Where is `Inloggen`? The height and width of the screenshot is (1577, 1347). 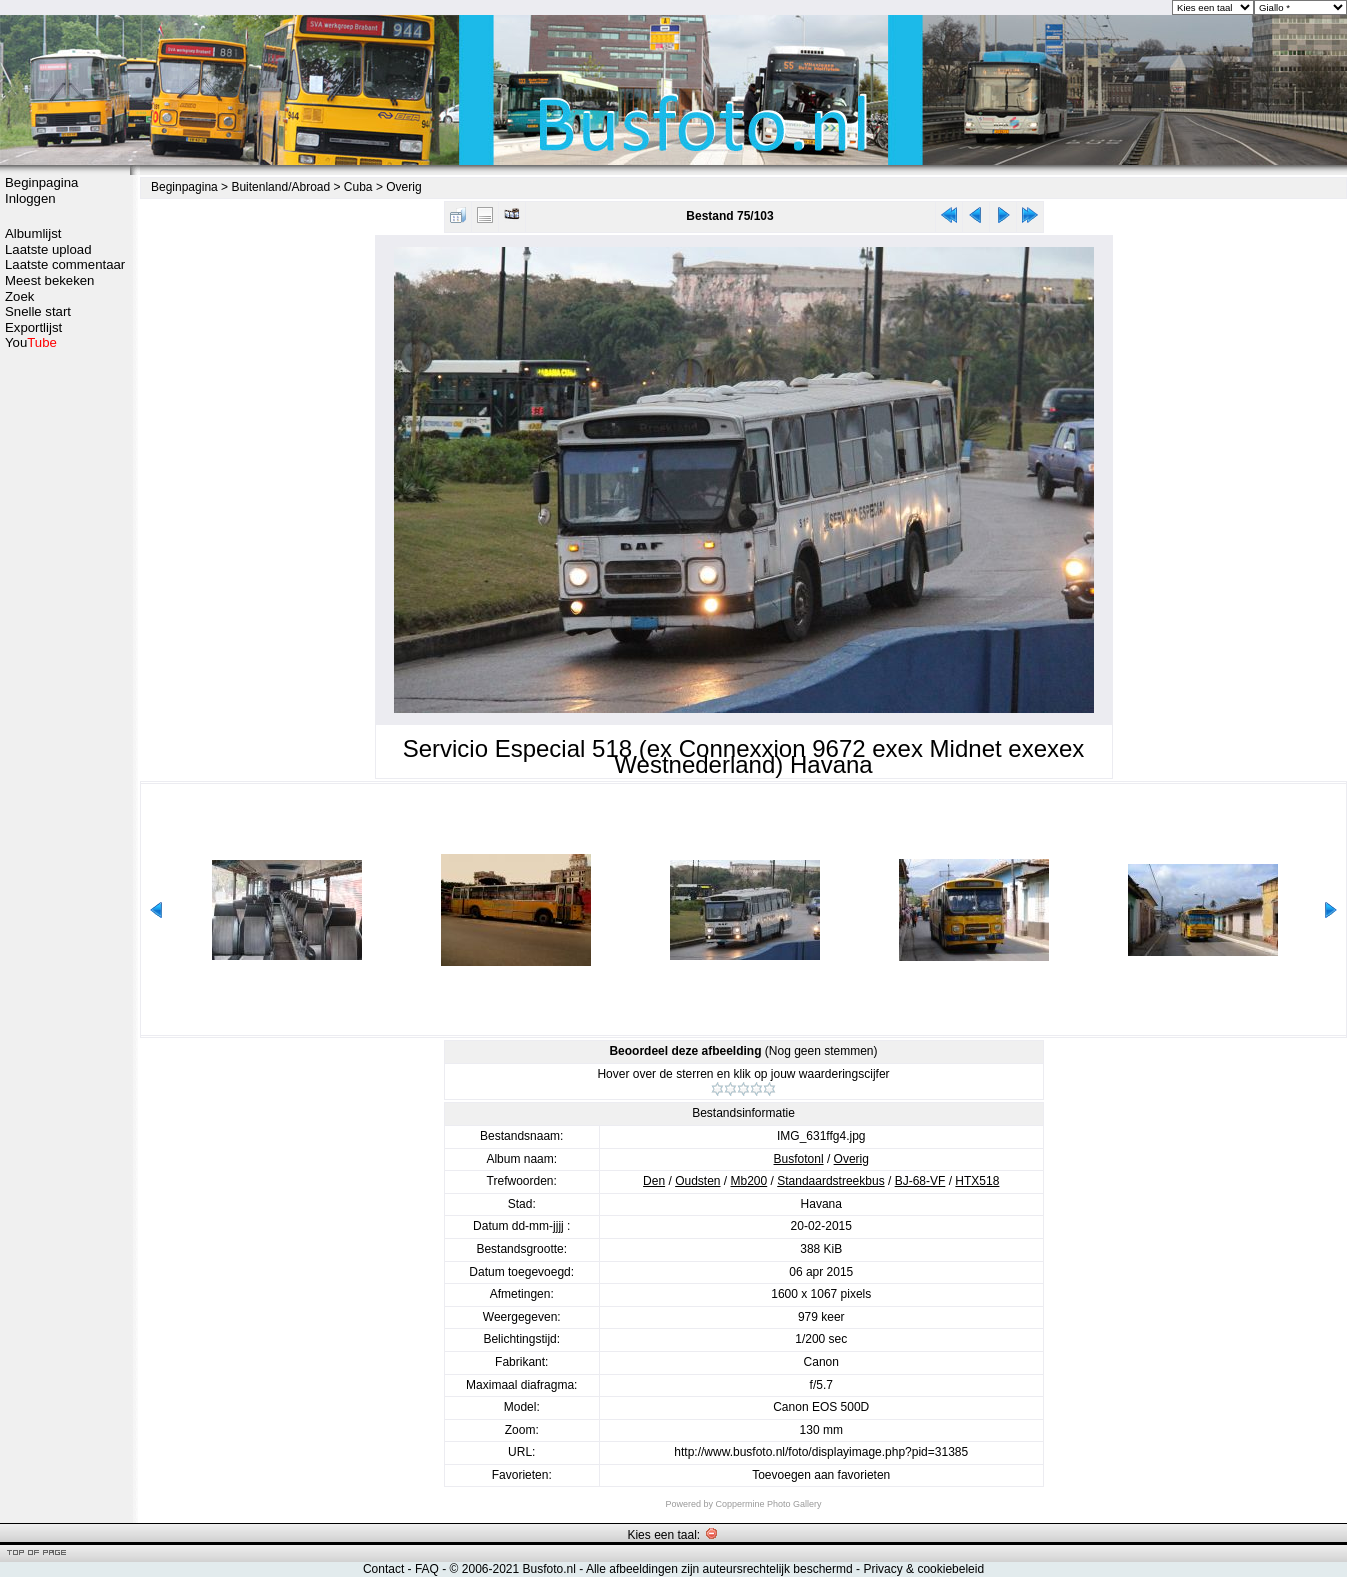 Inloggen is located at coordinates (30, 198).